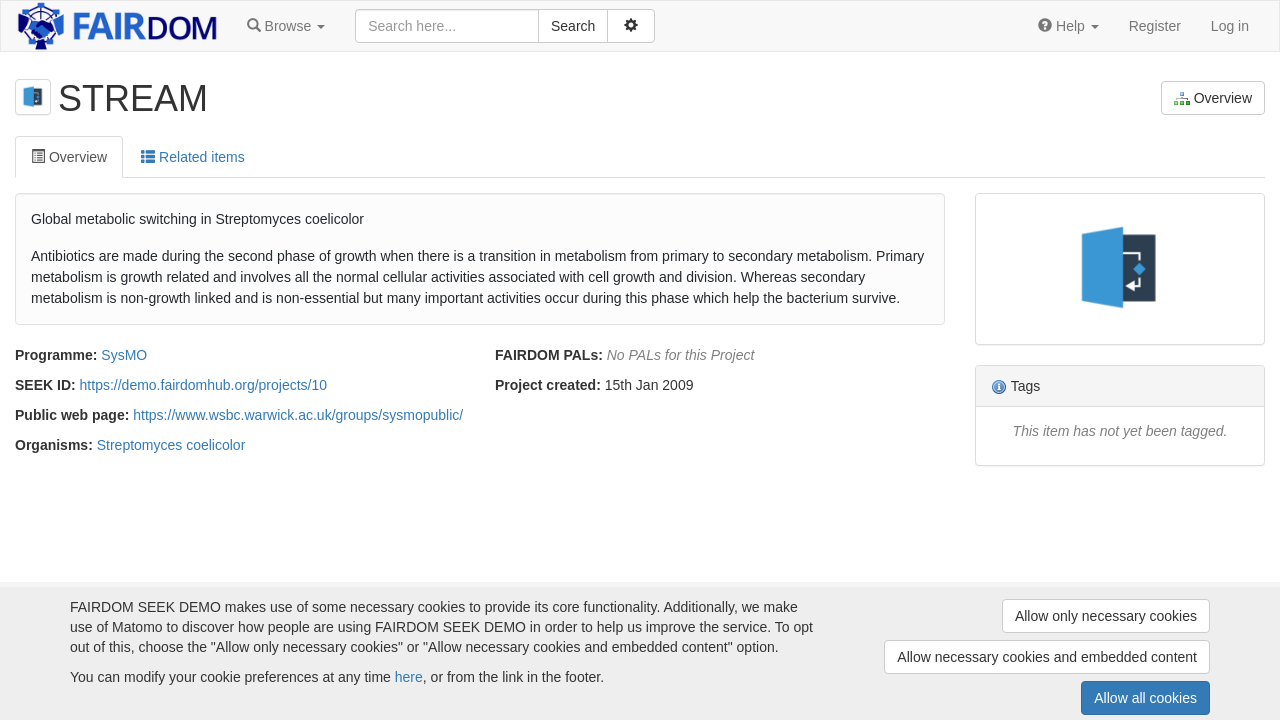  What do you see at coordinates (192, 157) in the screenshot?
I see `Related items [tab]` at bounding box center [192, 157].